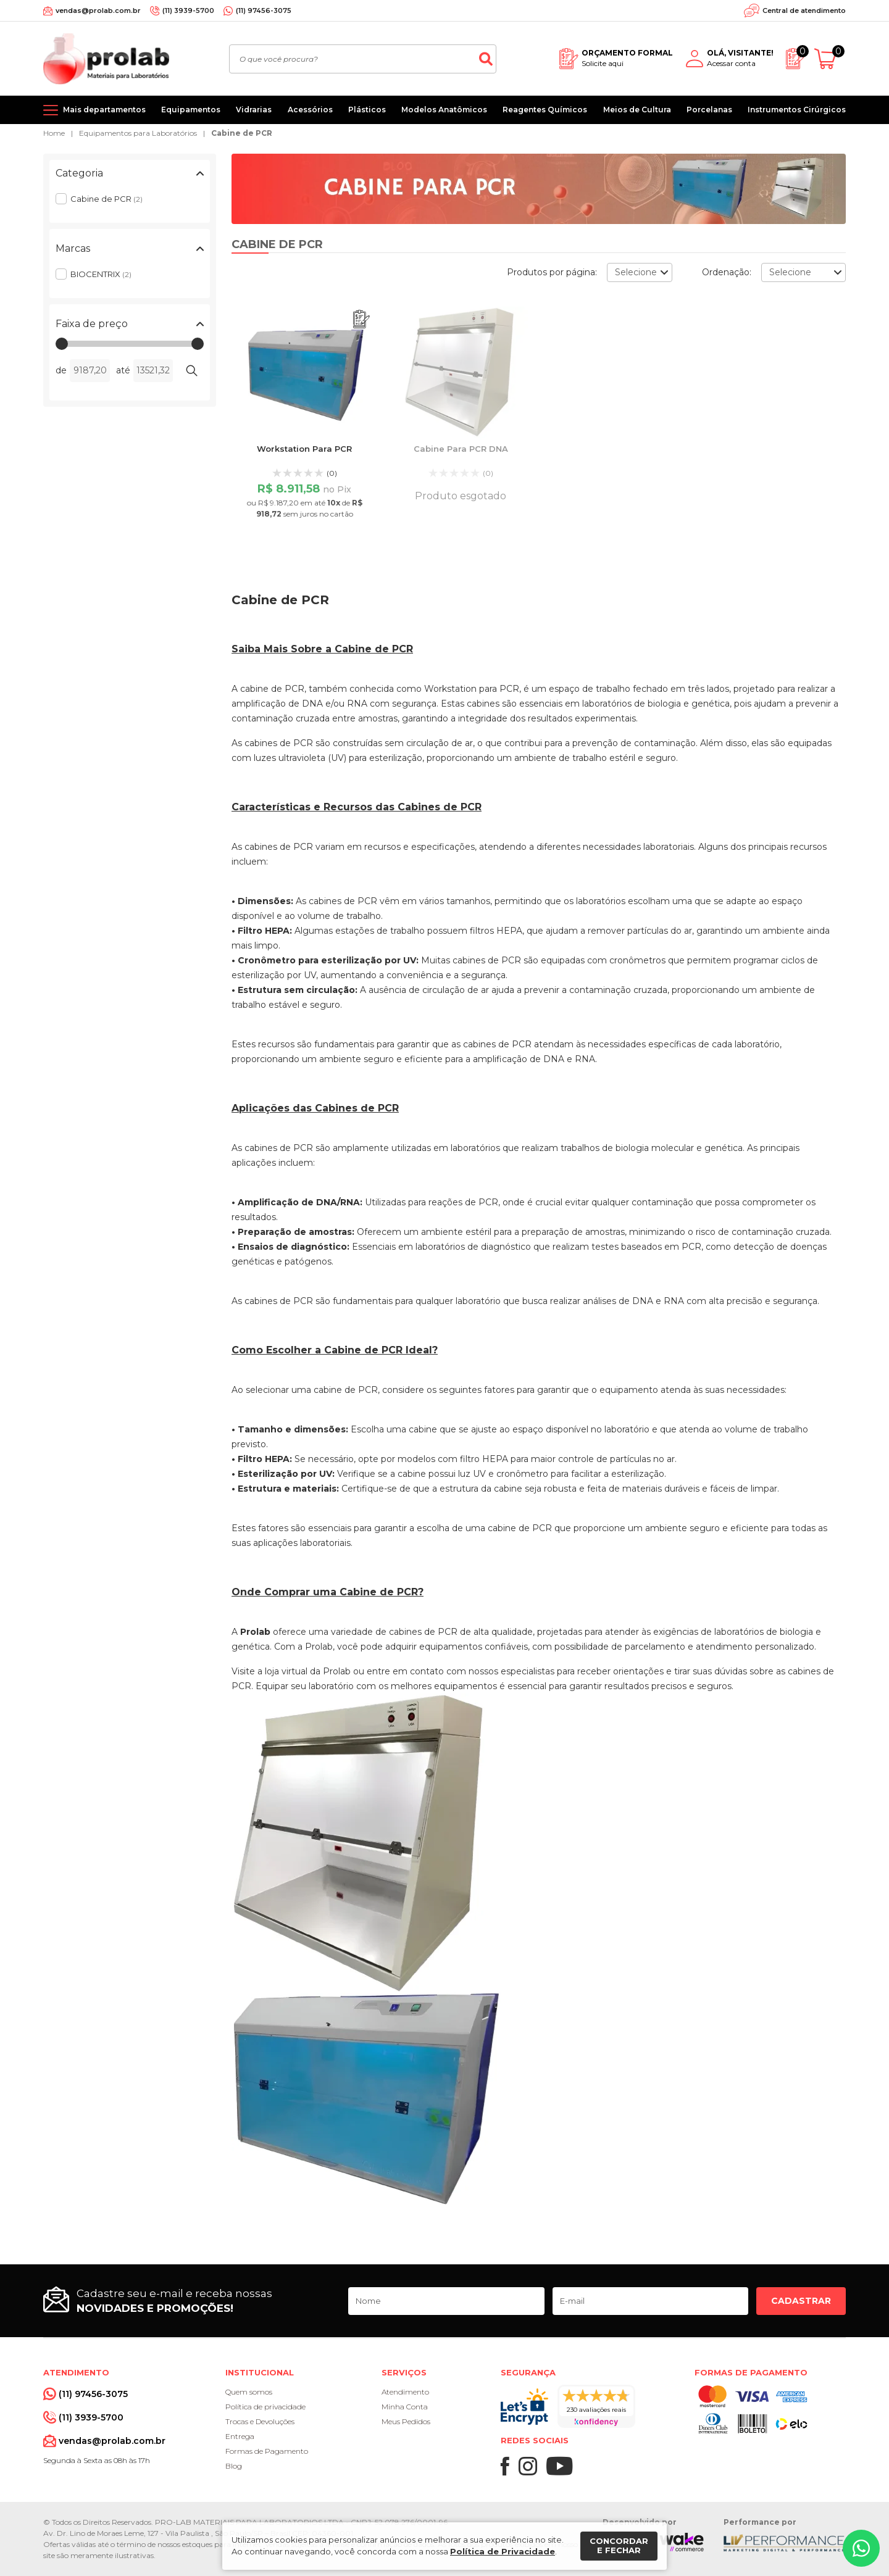 This screenshot has width=889, height=2576. I want to click on Vidrarias, so click(254, 109).